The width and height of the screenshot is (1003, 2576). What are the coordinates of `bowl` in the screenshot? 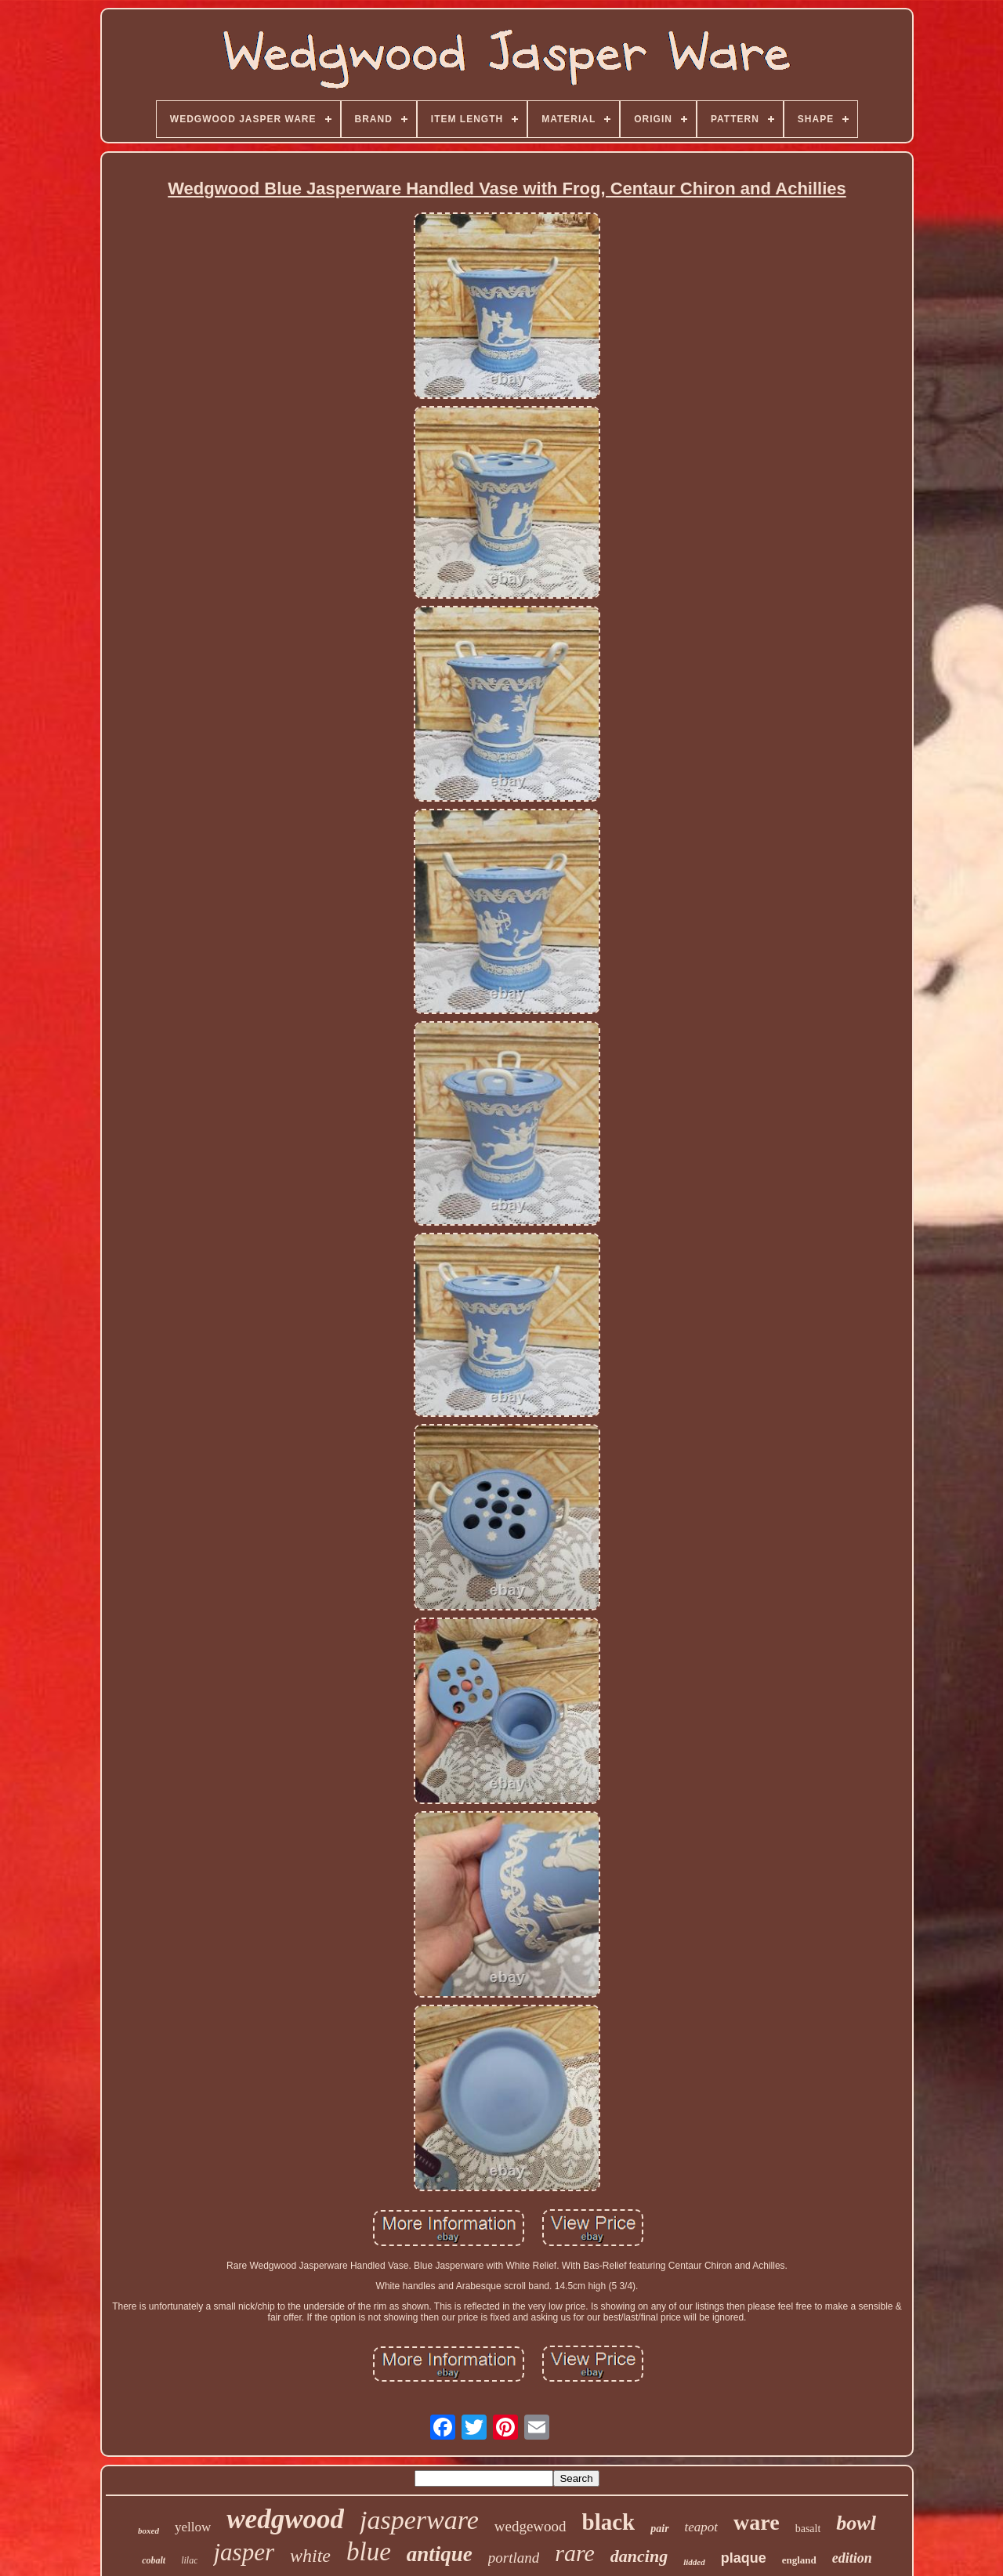 It's located at (856, 2523).